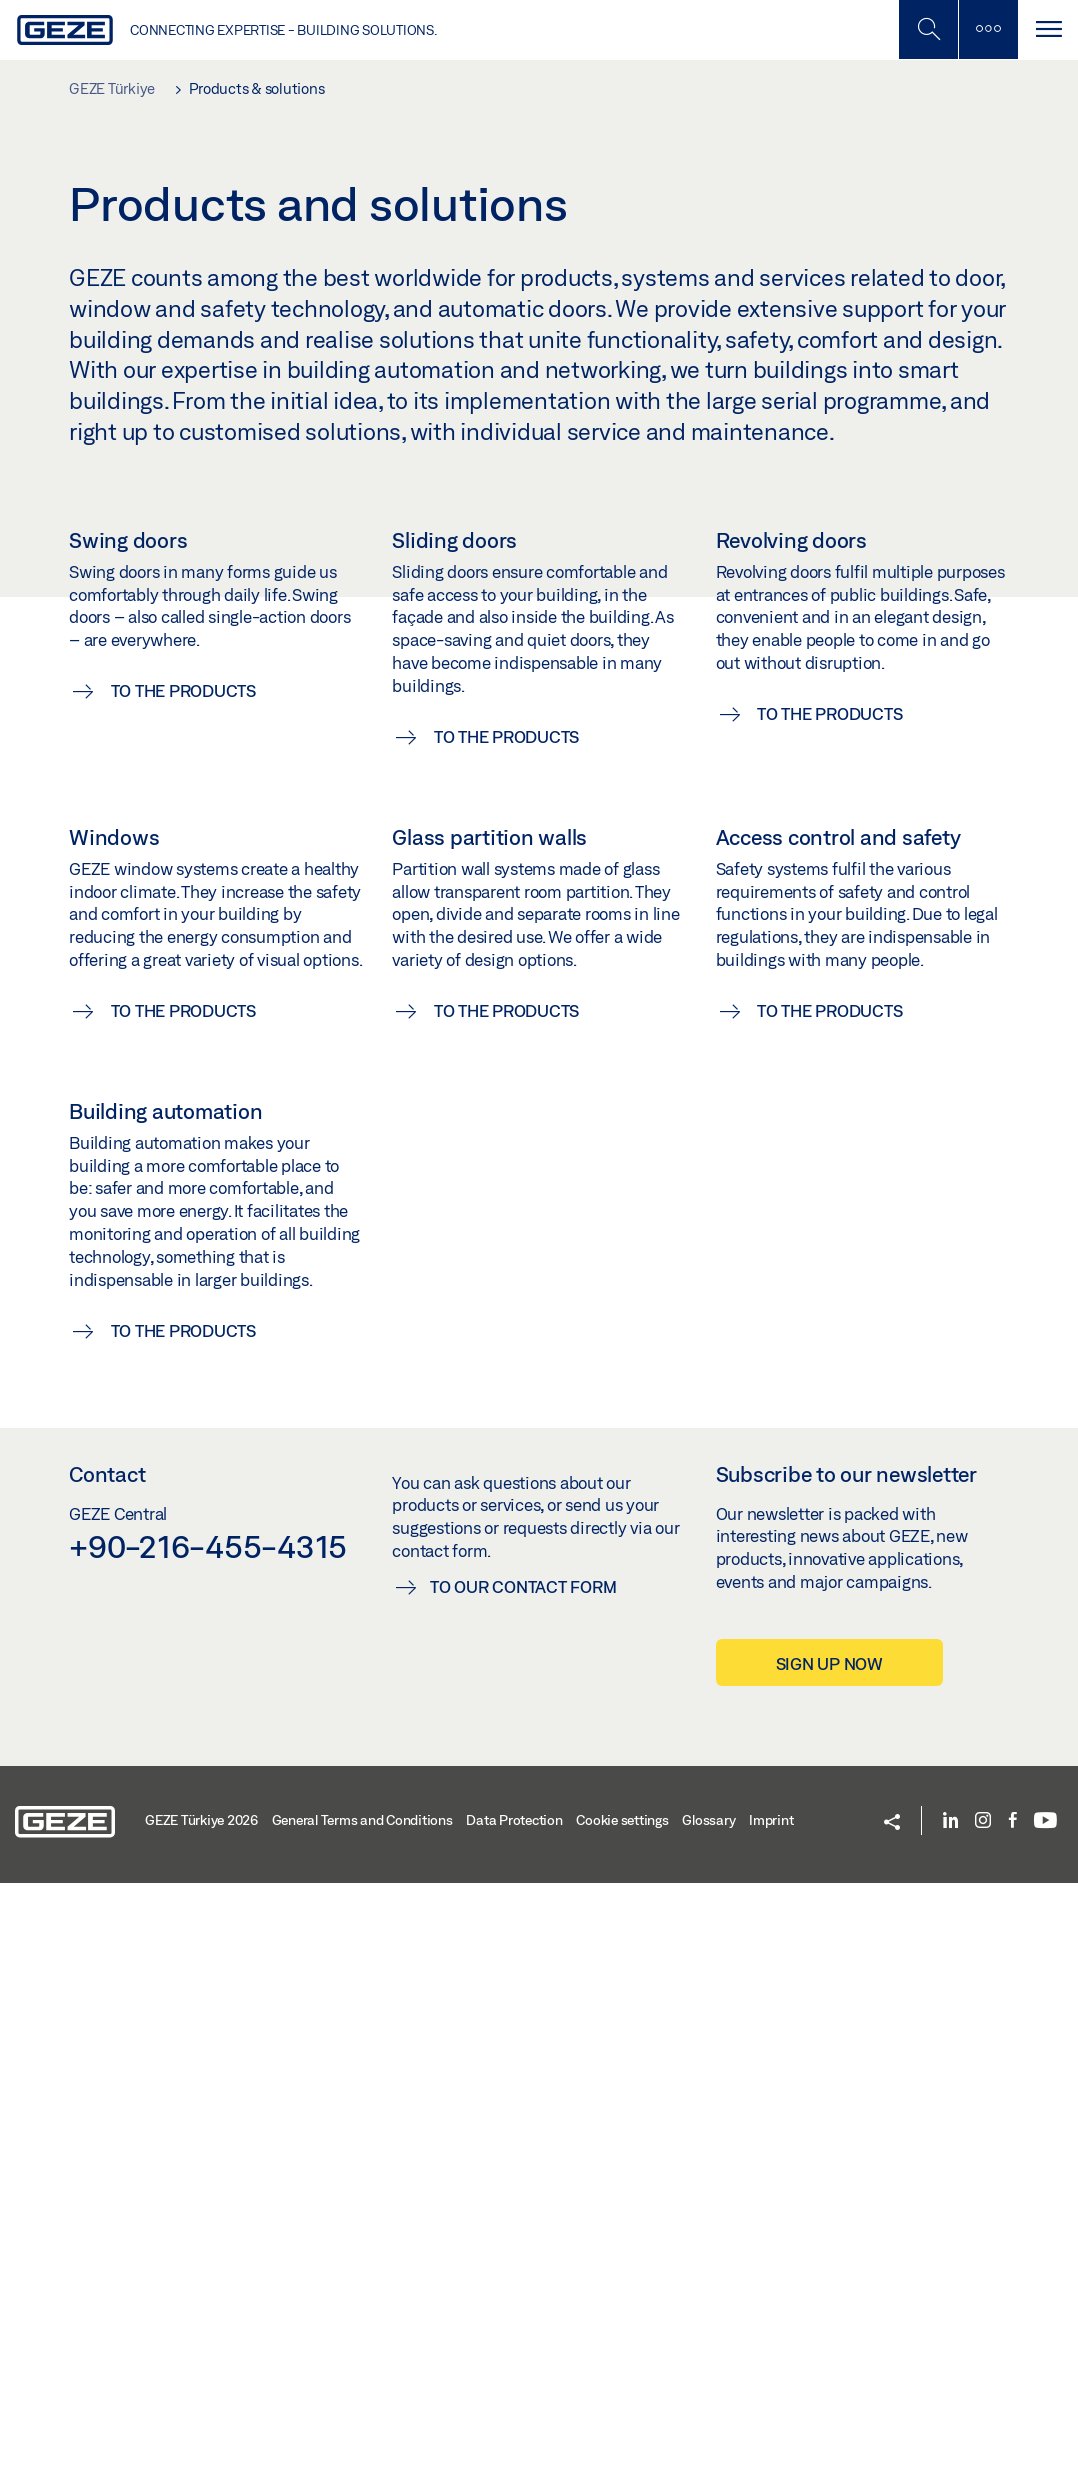 This screenshot has height=2470, width=1078. I want to click on [Instagram], so click(983, 2408).